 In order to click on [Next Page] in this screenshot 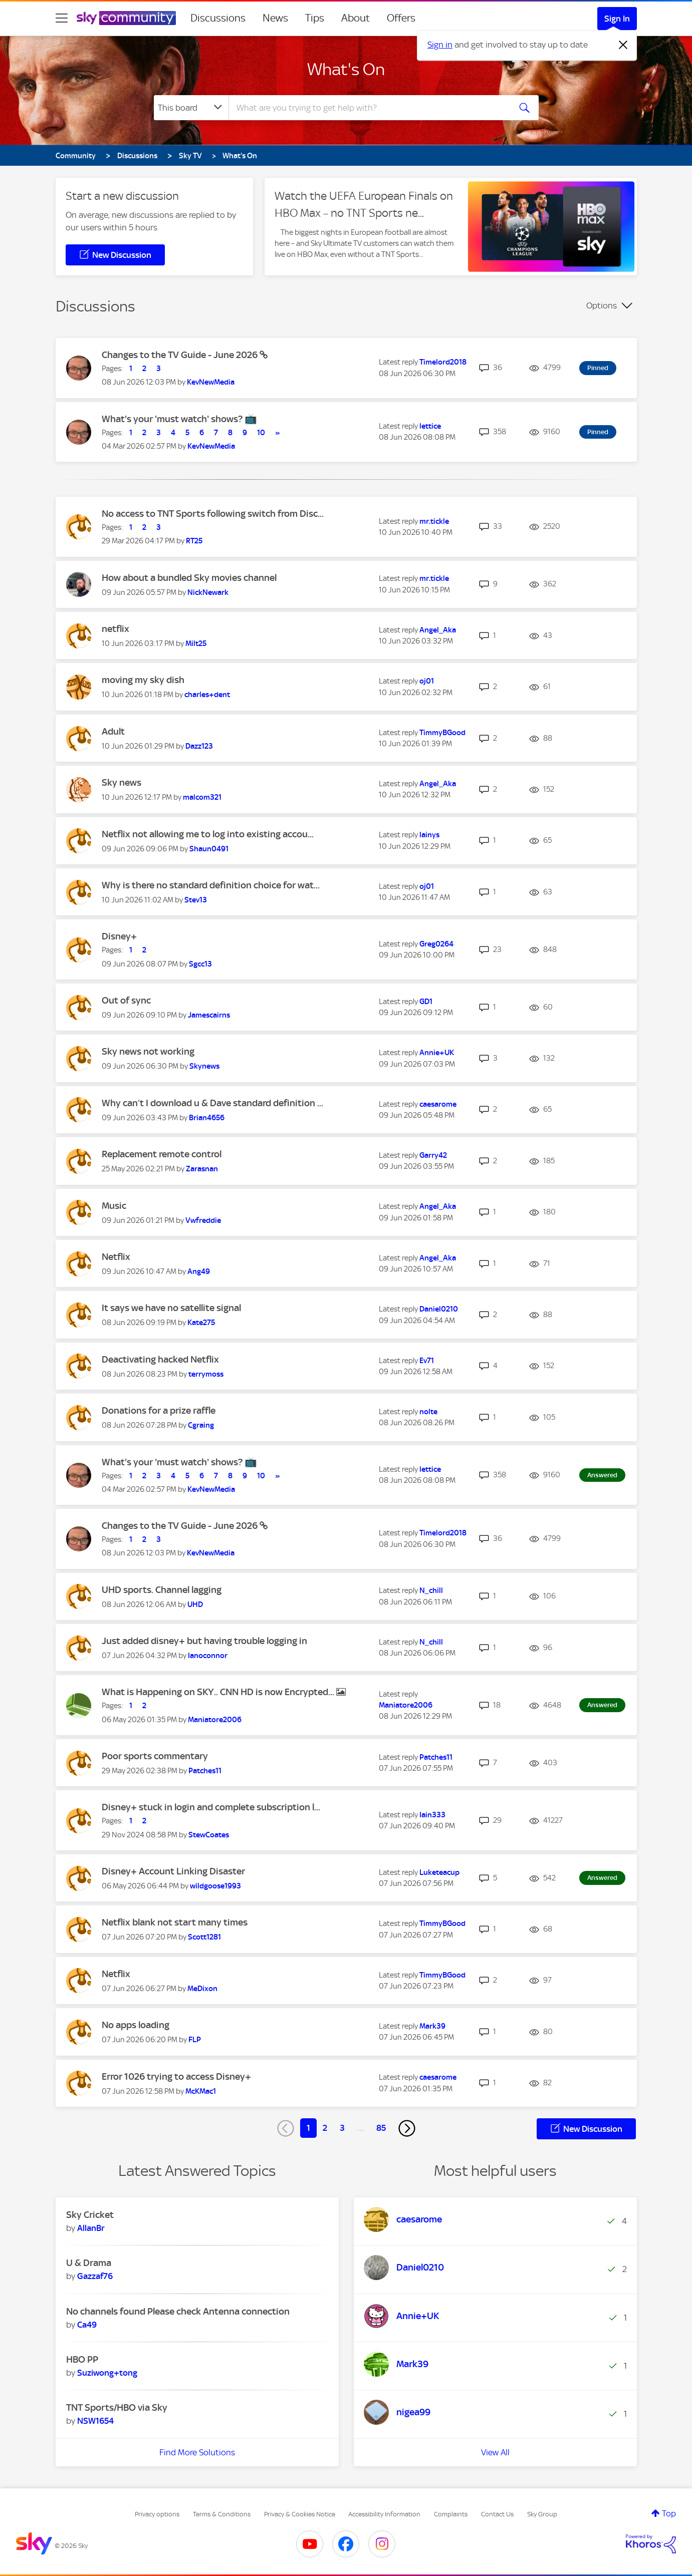, I will do `click(407, 2128)`.